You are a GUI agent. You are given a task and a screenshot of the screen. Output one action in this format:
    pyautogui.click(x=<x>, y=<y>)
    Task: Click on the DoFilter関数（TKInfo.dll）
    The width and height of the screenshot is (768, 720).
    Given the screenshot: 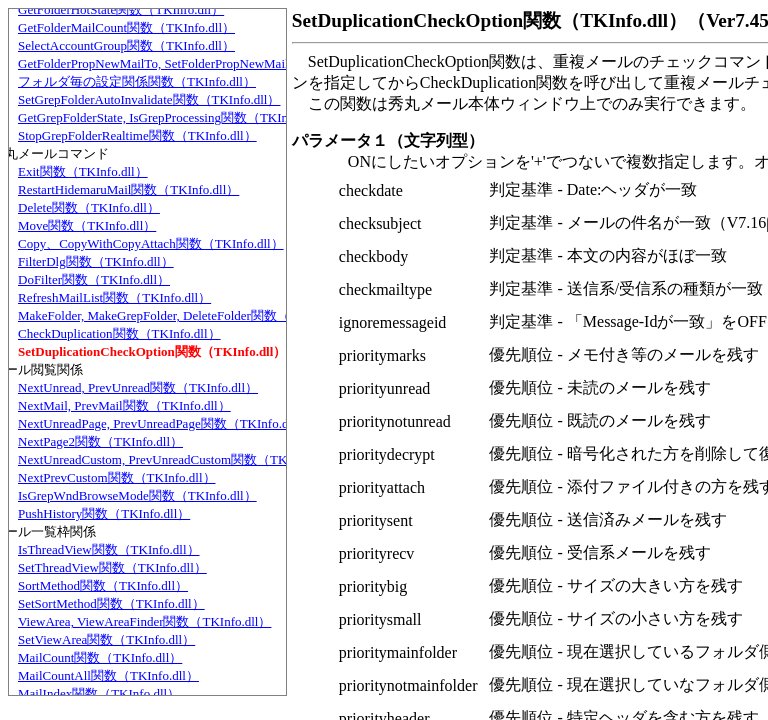 What is the action you would take?
    pyautogui.click(x=94, y=279)
    